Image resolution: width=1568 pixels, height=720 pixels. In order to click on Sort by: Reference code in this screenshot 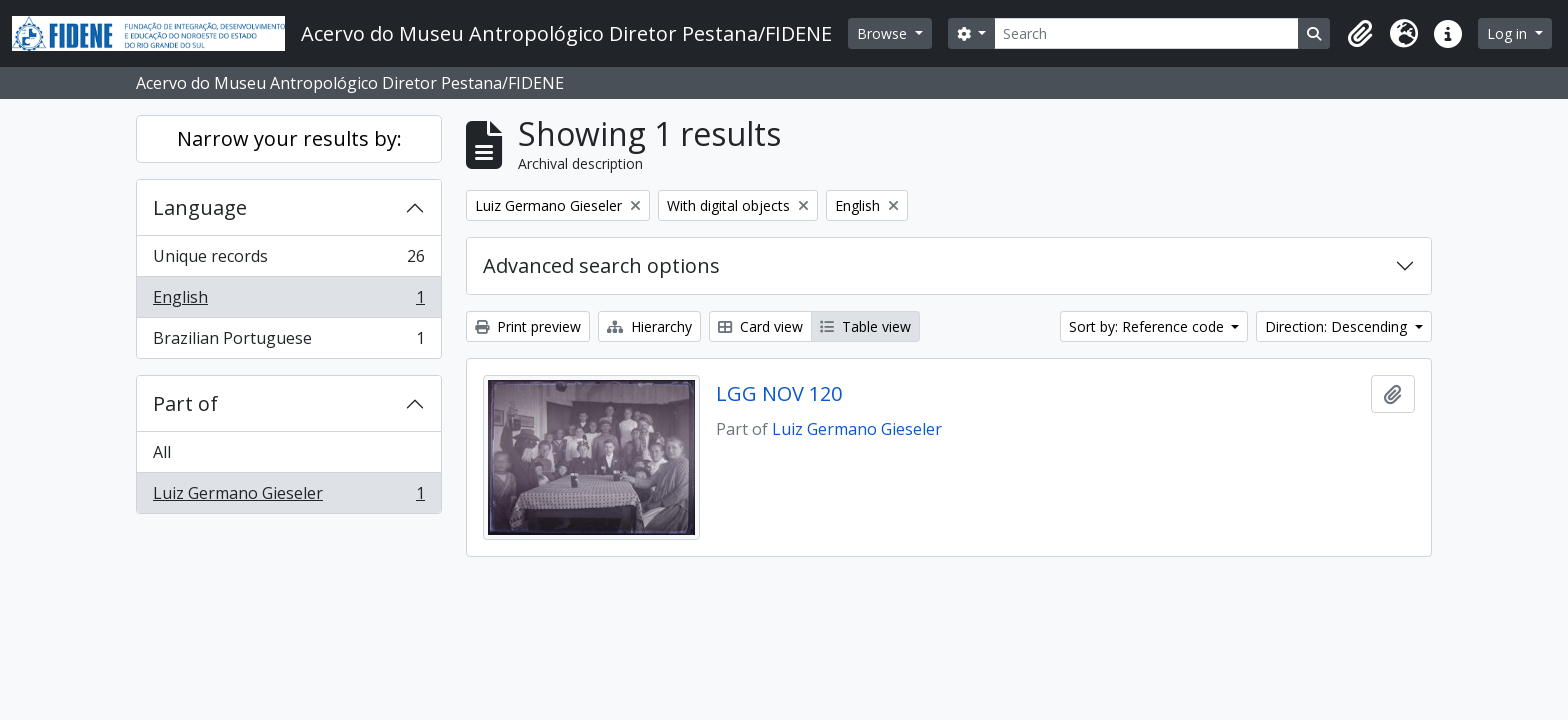, I will do `click(1148, 326)`.